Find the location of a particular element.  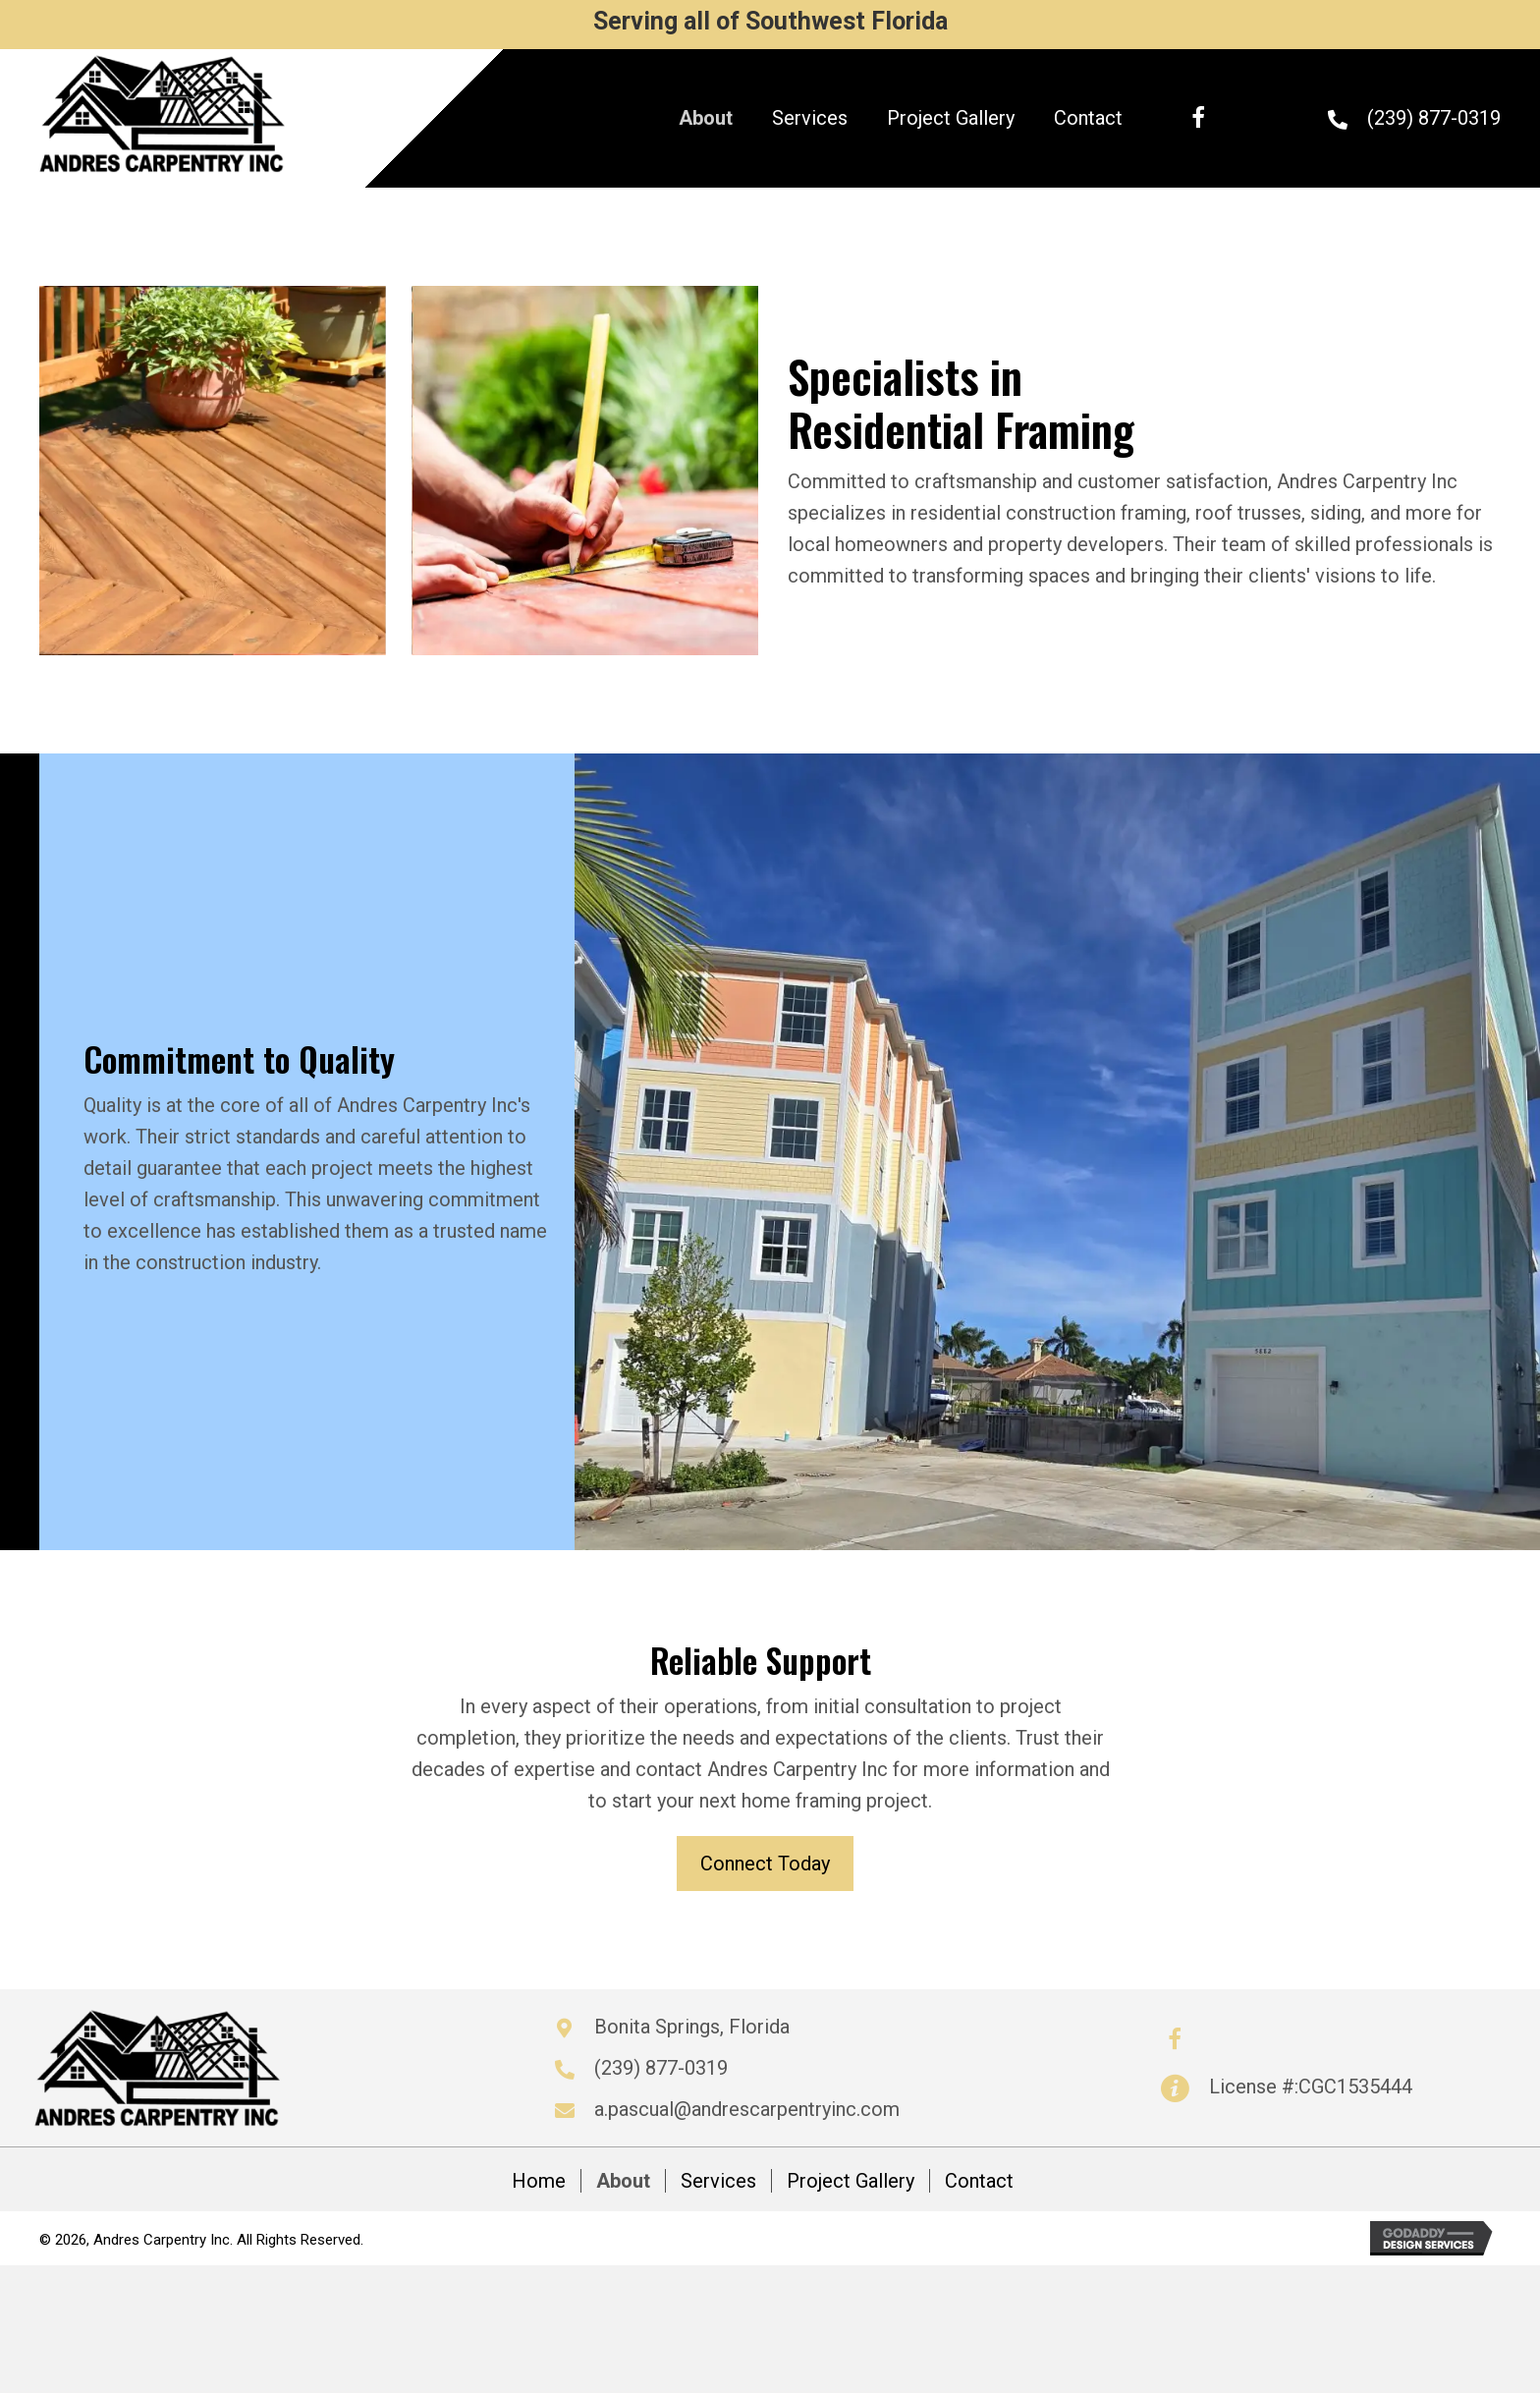

Home is located at coordinates (539, 2181).